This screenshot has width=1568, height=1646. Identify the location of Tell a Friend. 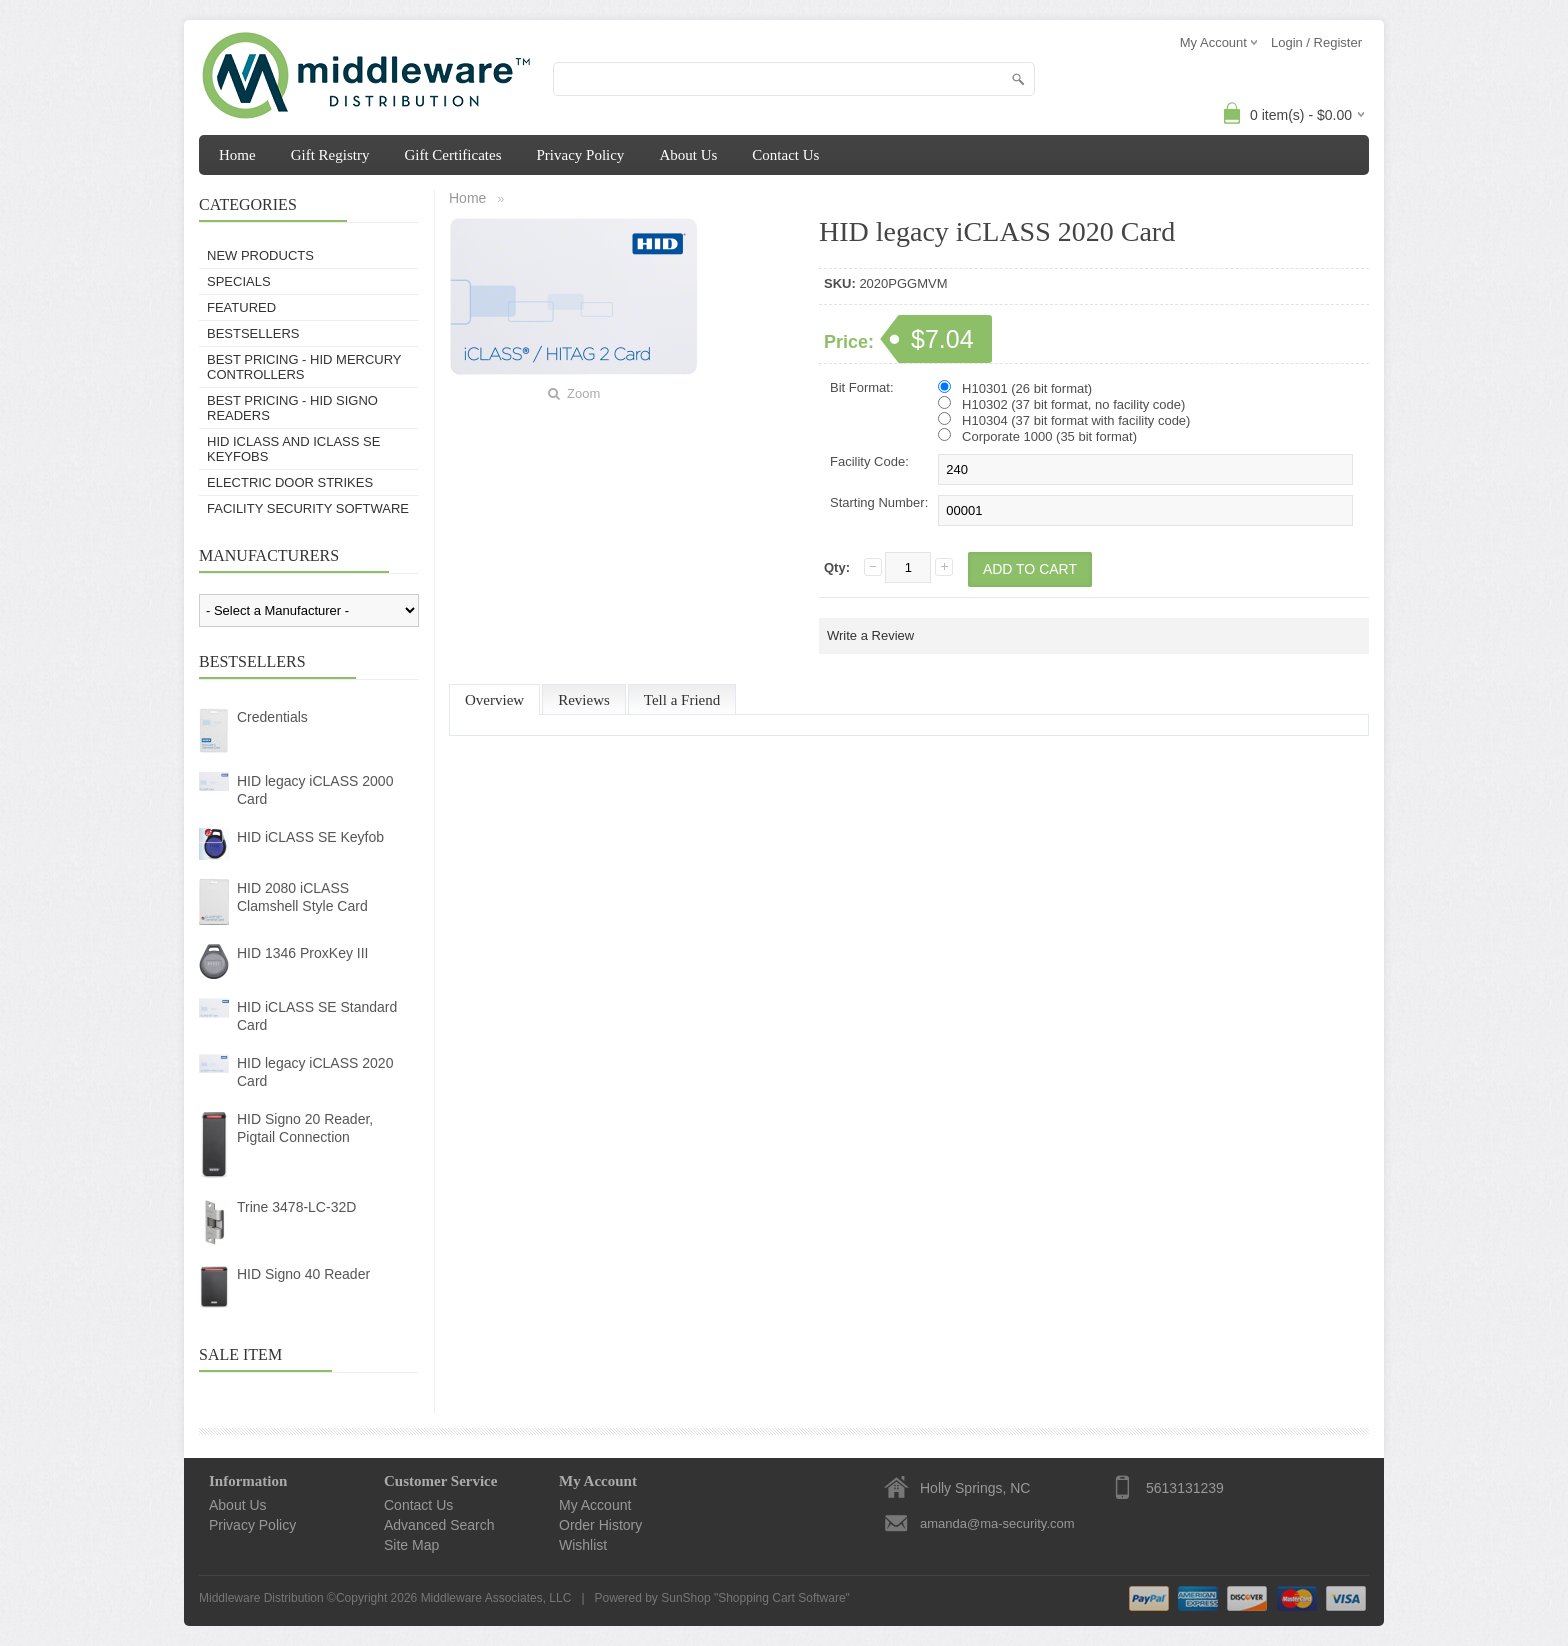
(682, 700).